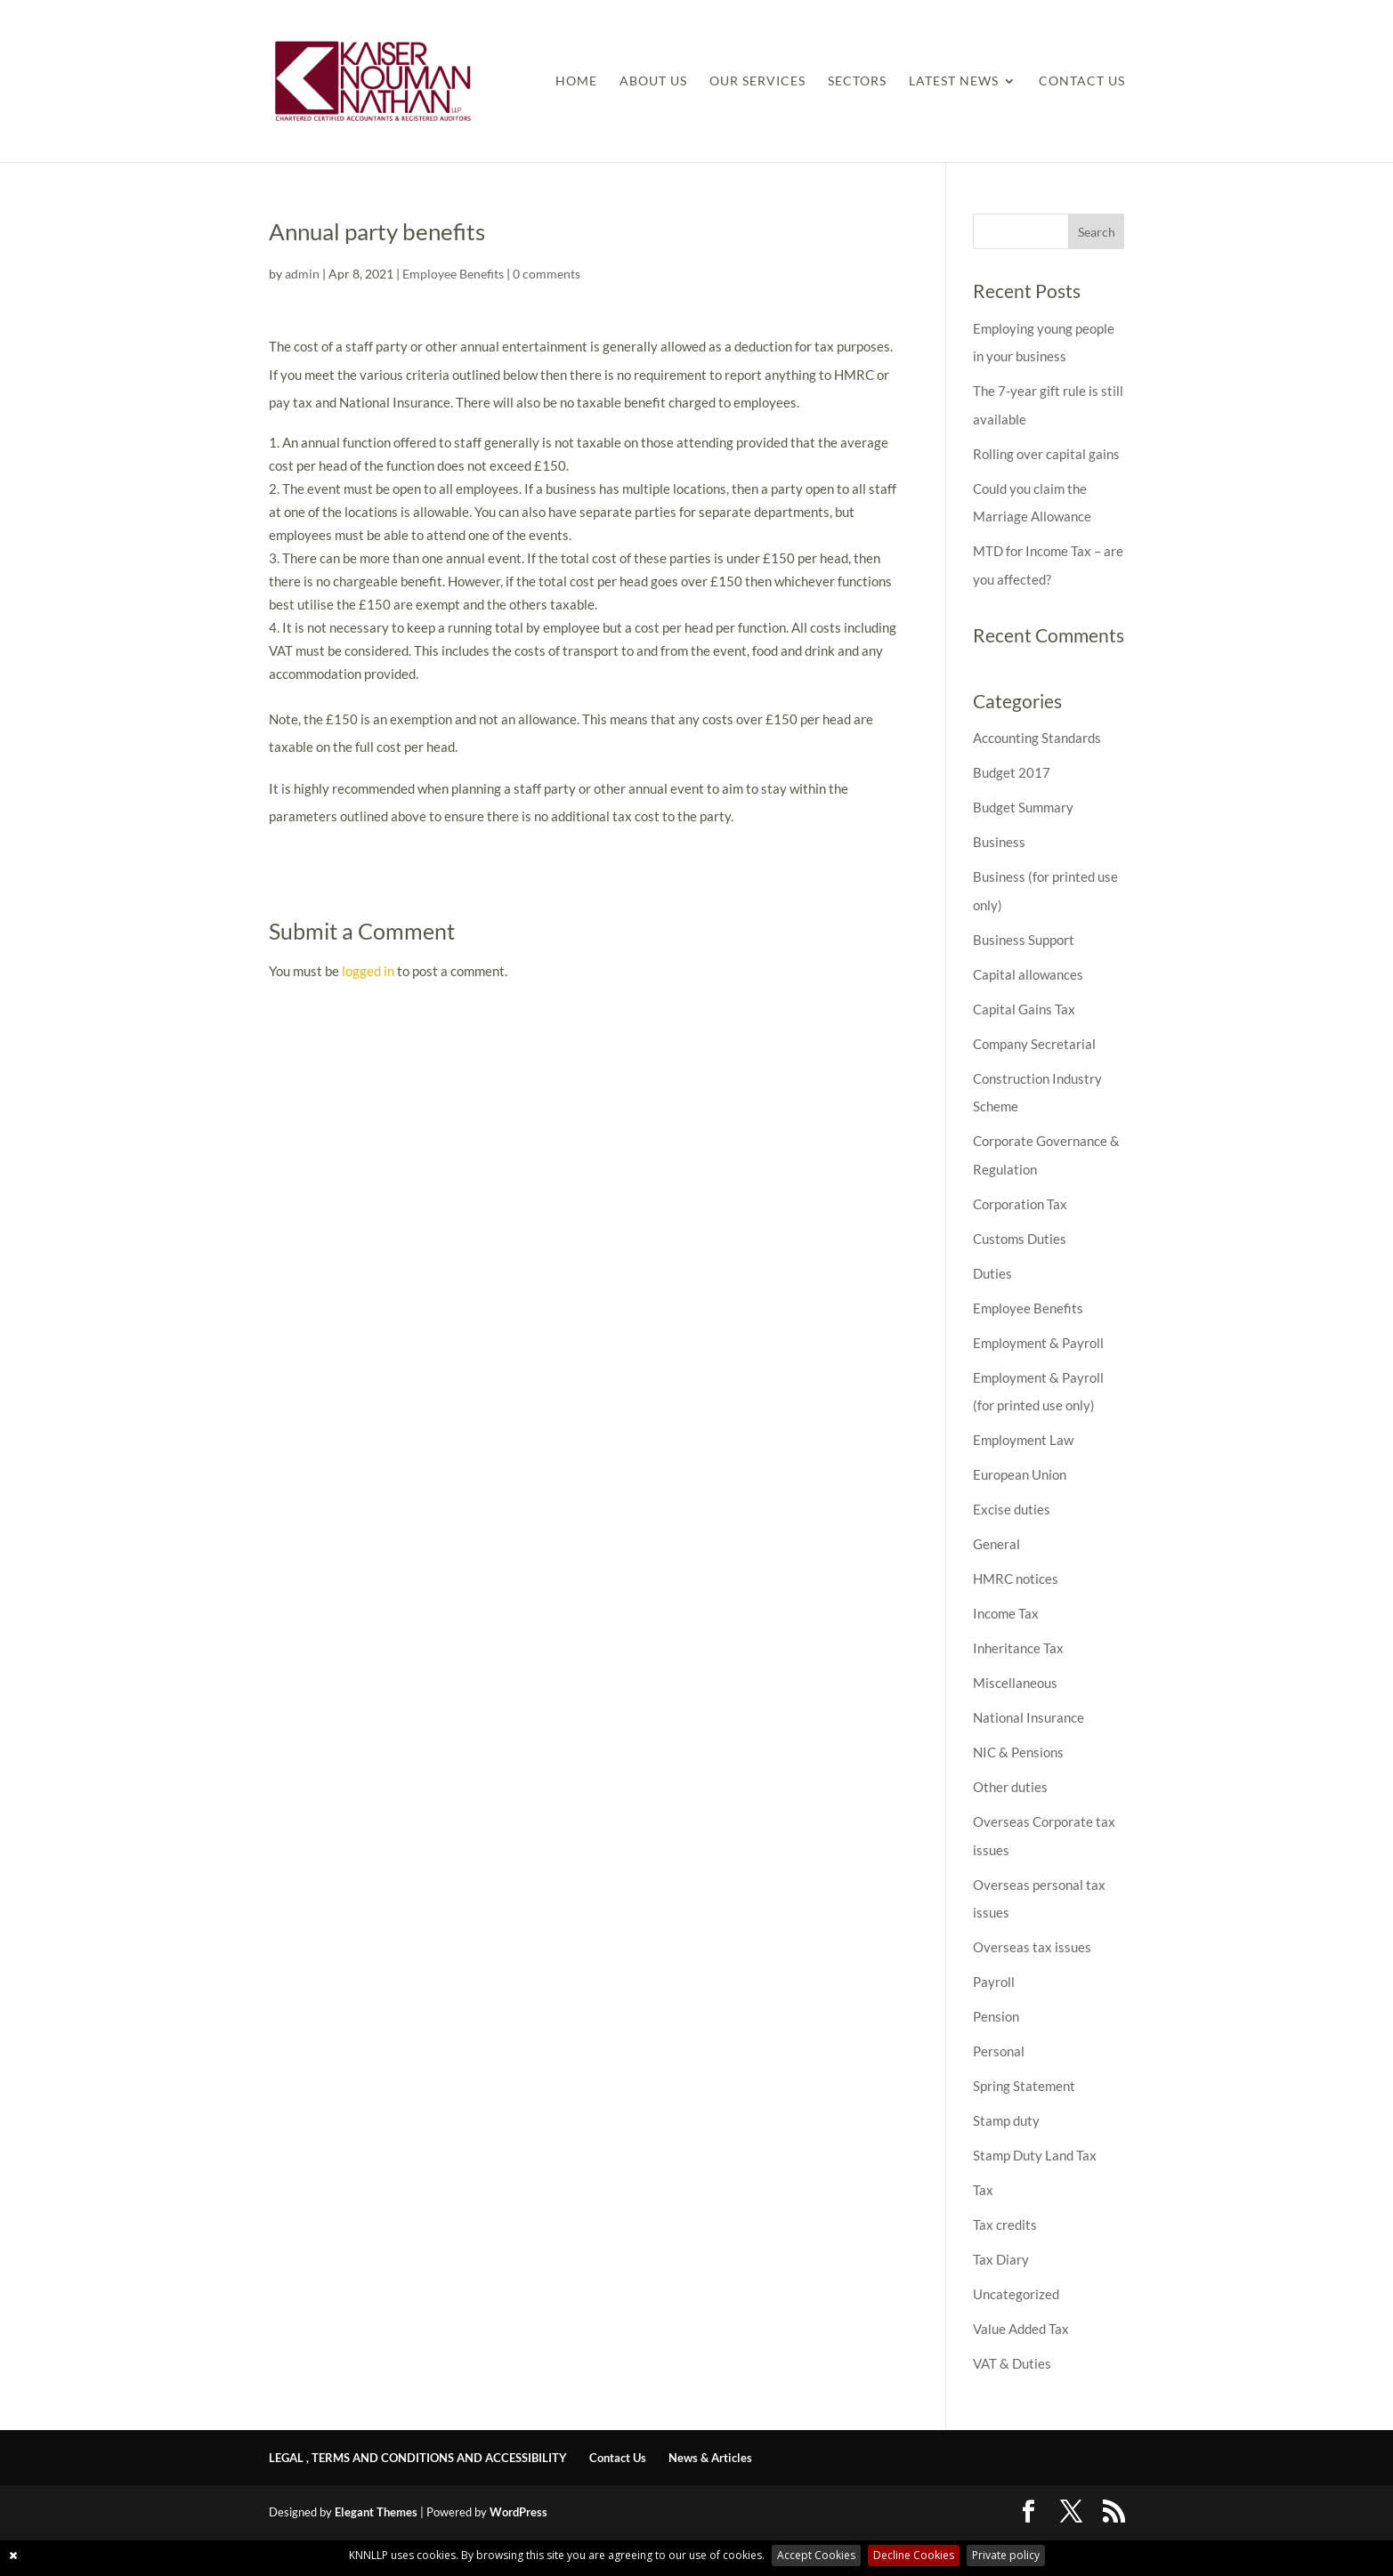 The height and width of the screenshot is (2576, 1393). I want to click on HMRC notices, so click(1015, 1579).